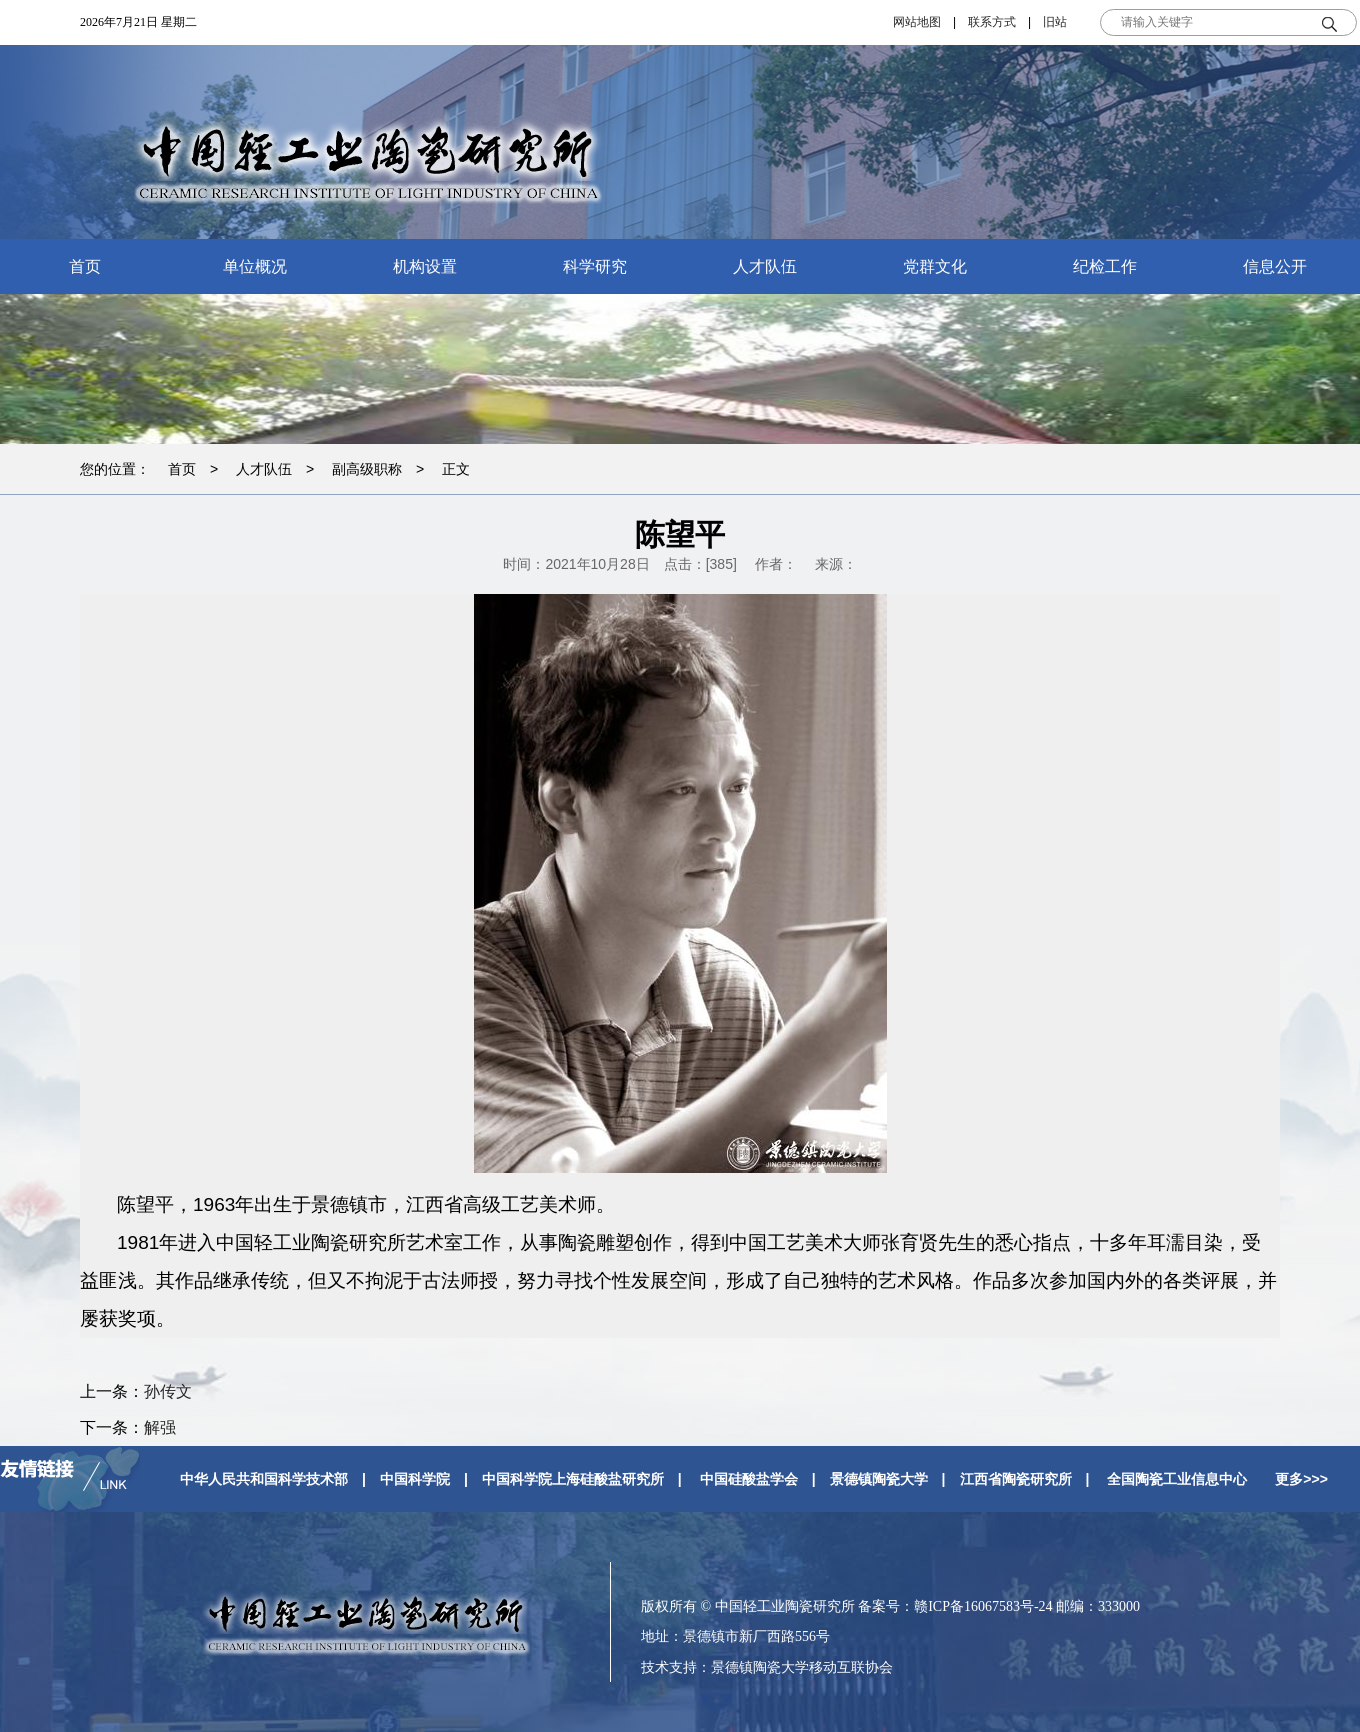 Image resolution: width=1360 pixels, height=1732 pixels. What do you see at coordinates (1055, 22) in the screenshot?
I see `旧站` at bounding box center [1055, 22].